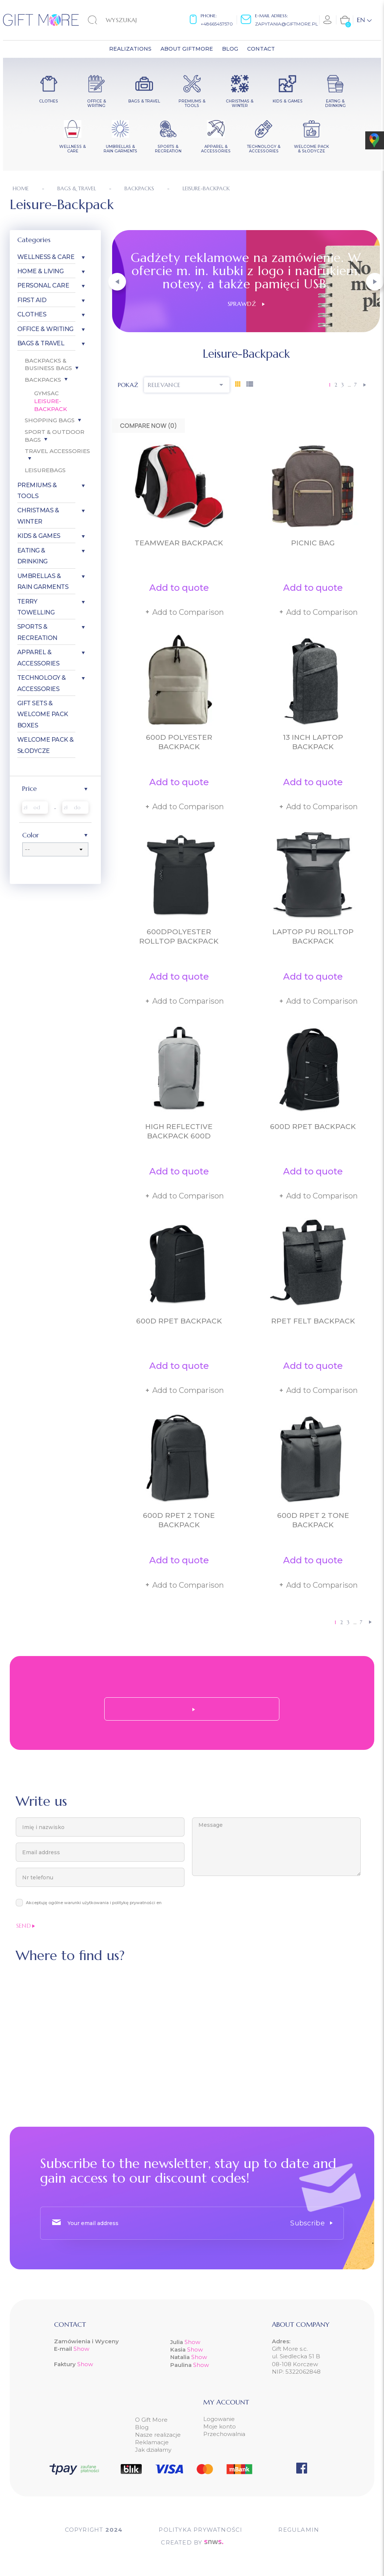  Describe the element at coordinates (219, 2418) in the screenshot. I see `Logowanie` at that location.